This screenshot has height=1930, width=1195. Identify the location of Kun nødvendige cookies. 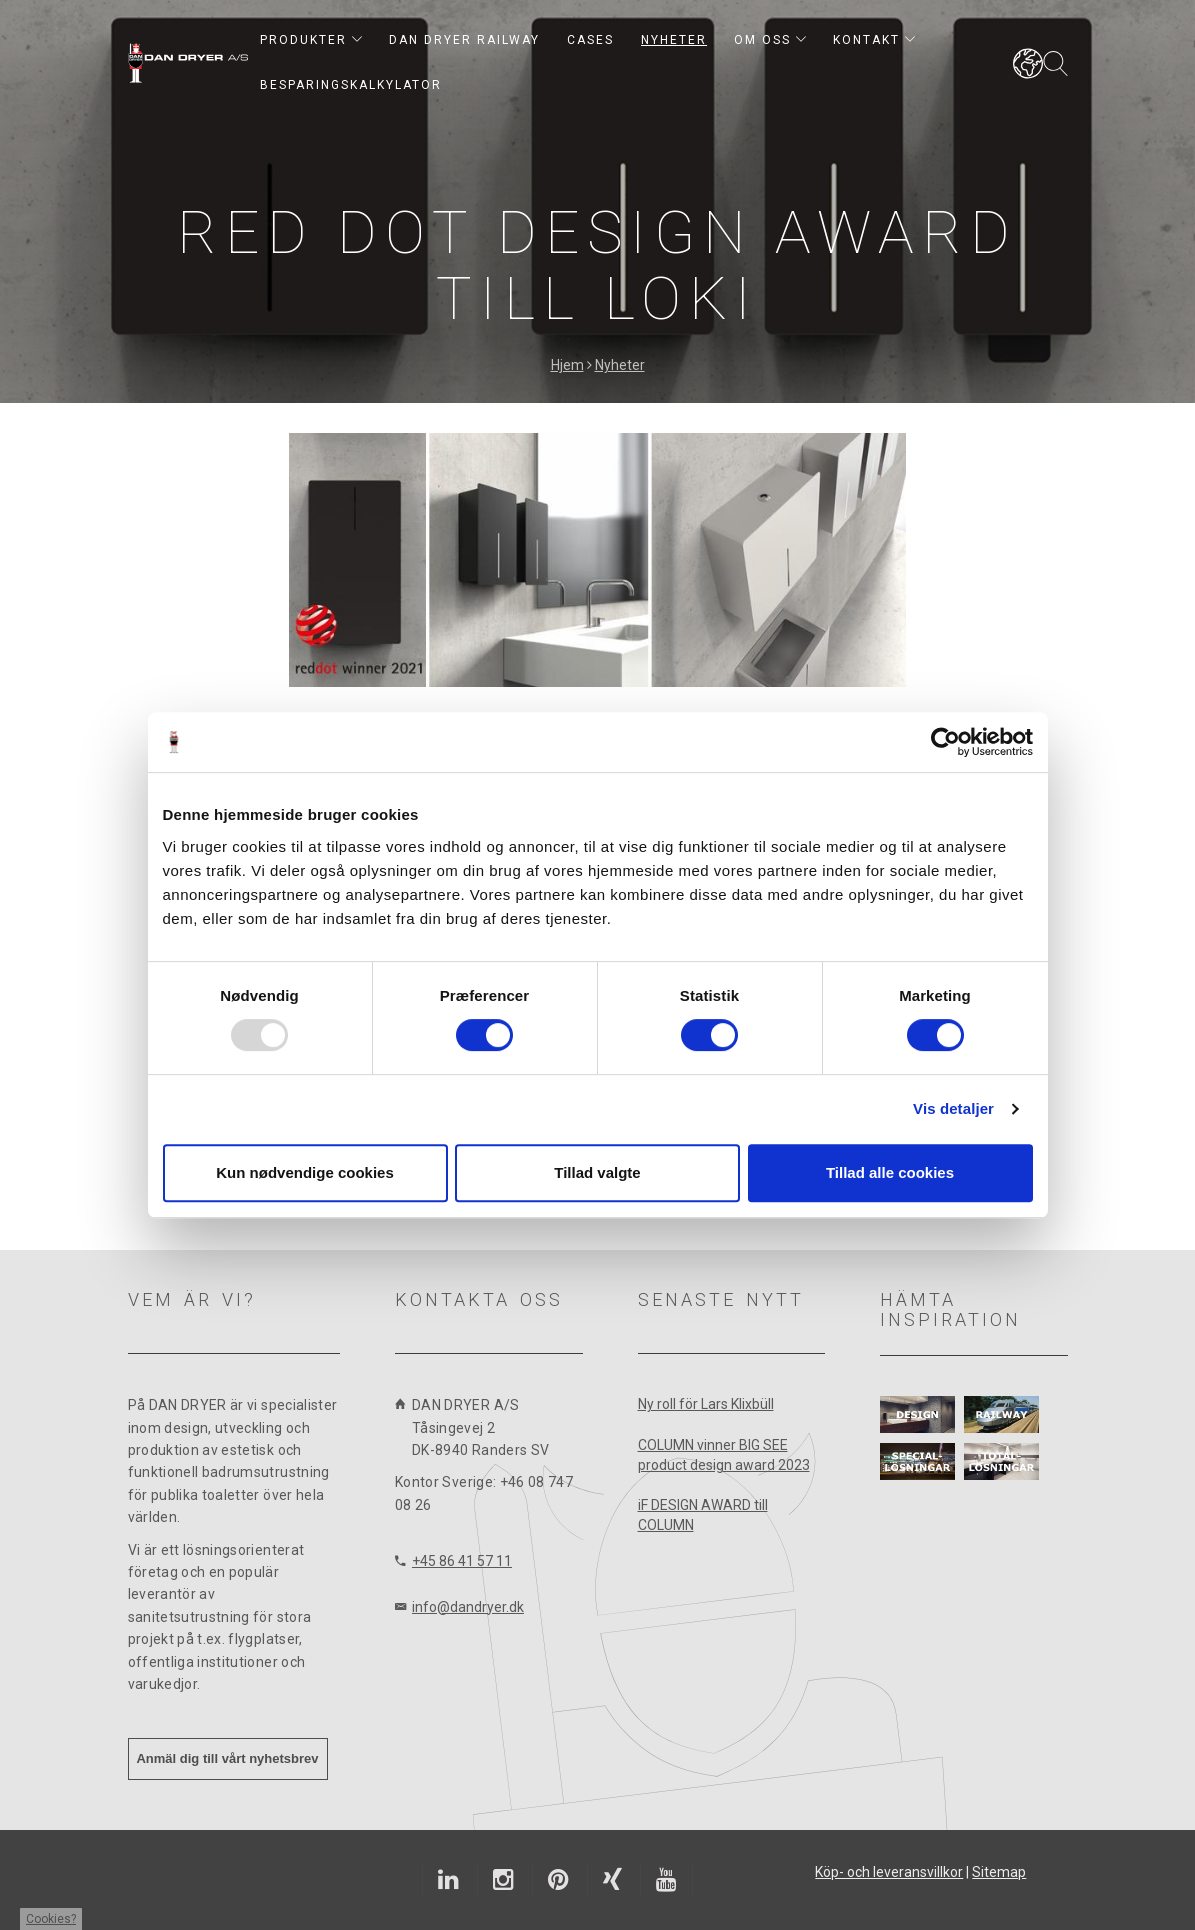
(305, 1172).